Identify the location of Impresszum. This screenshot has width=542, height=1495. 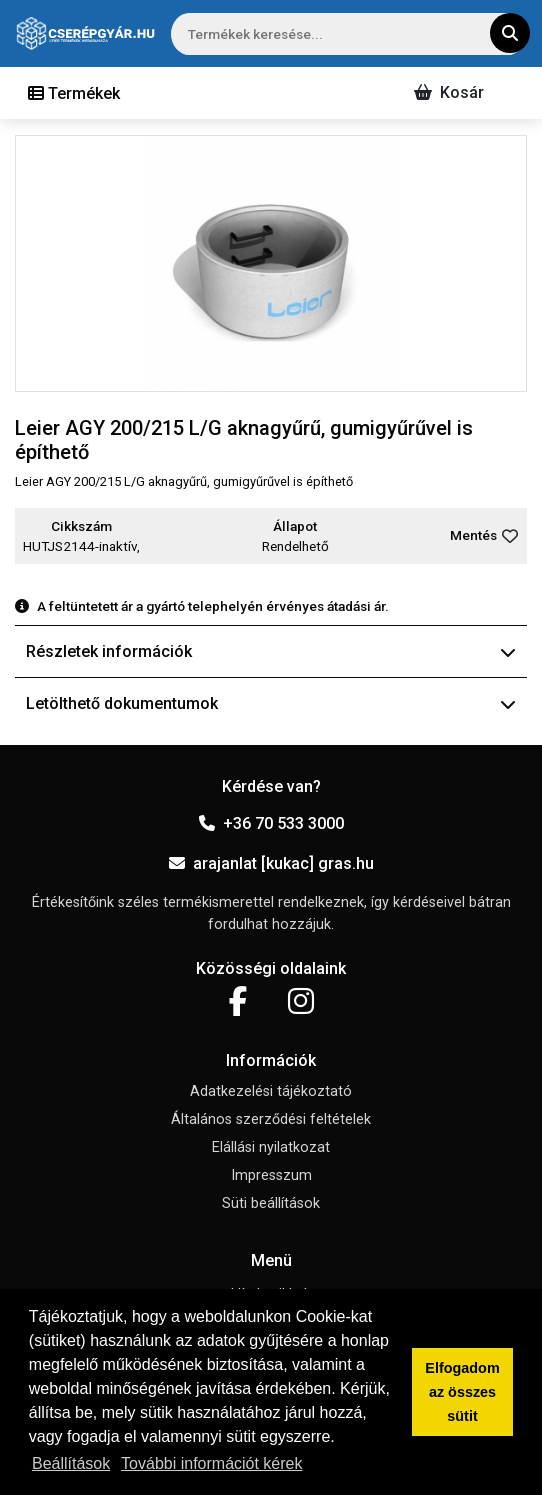
(271, 1175).